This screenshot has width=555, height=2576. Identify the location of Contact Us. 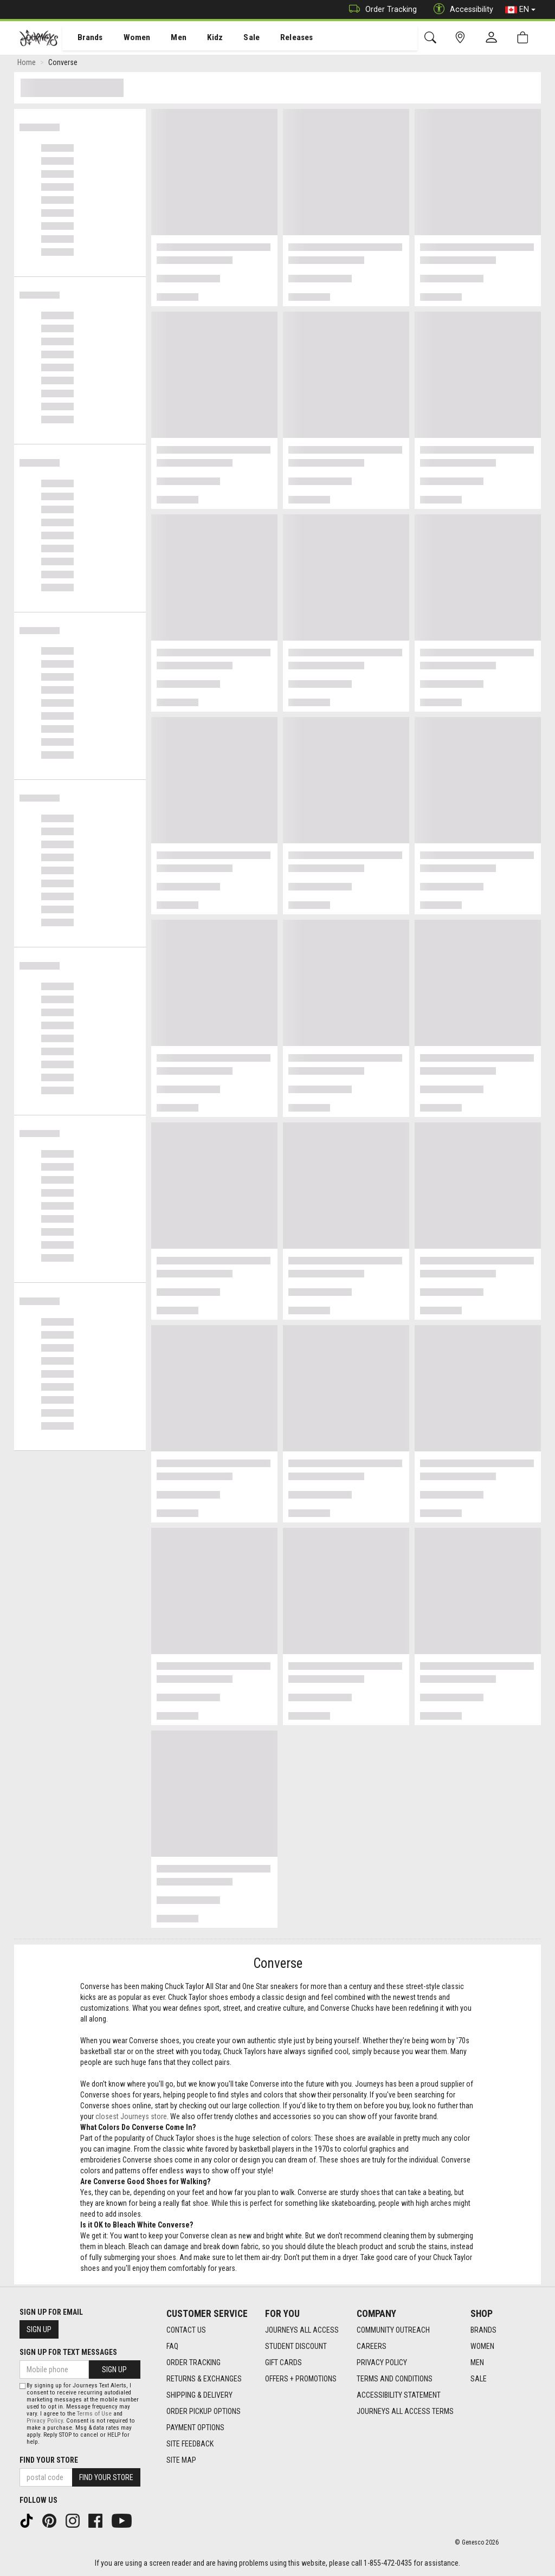
(186, 2330).